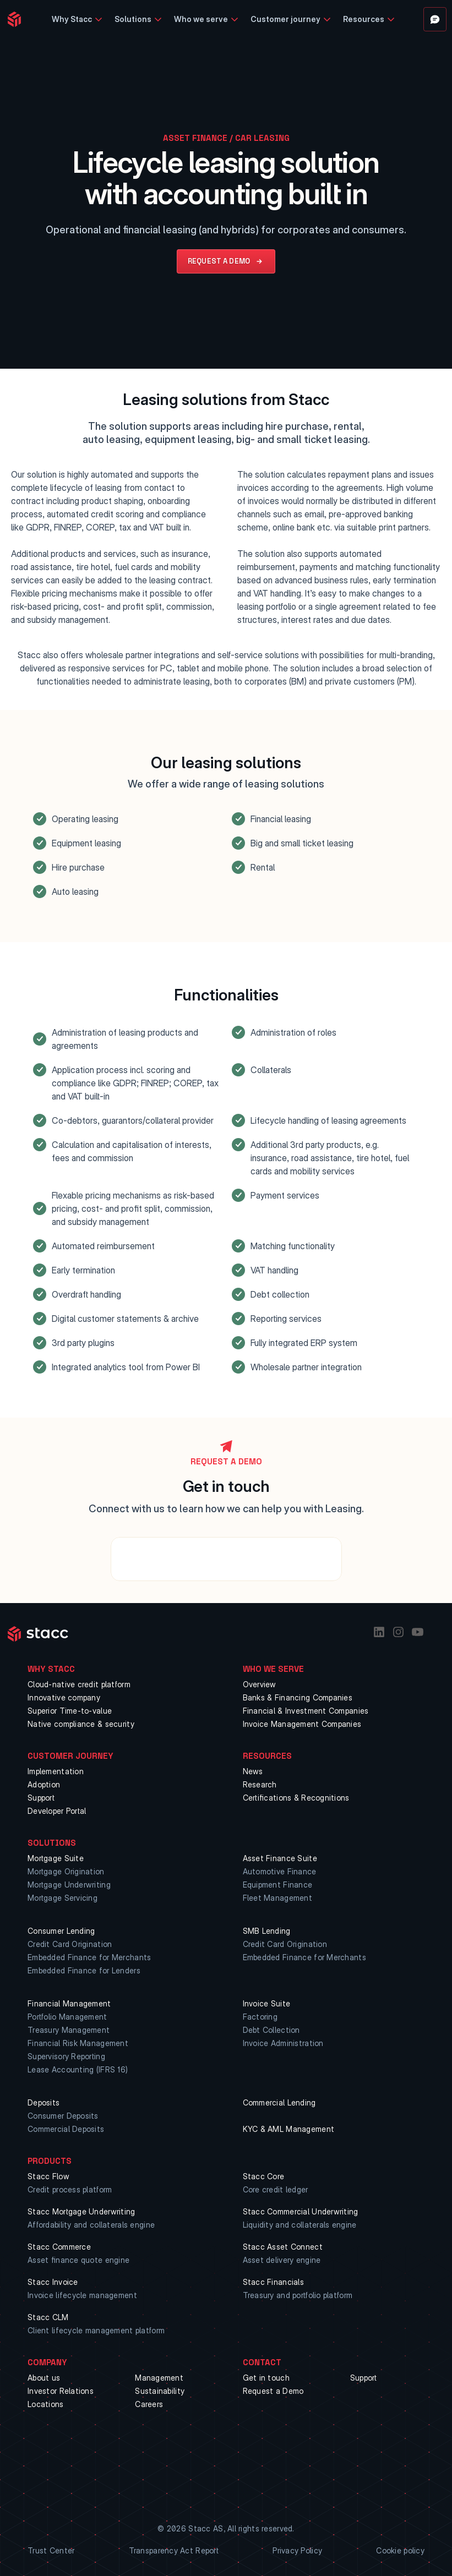 The width and height of the screenshot is (452, 2576). What do you see at coordinates (306, 1710) in the screenshot?
I see `Financial & Investment Companies` at bounding box center [306, 1710].